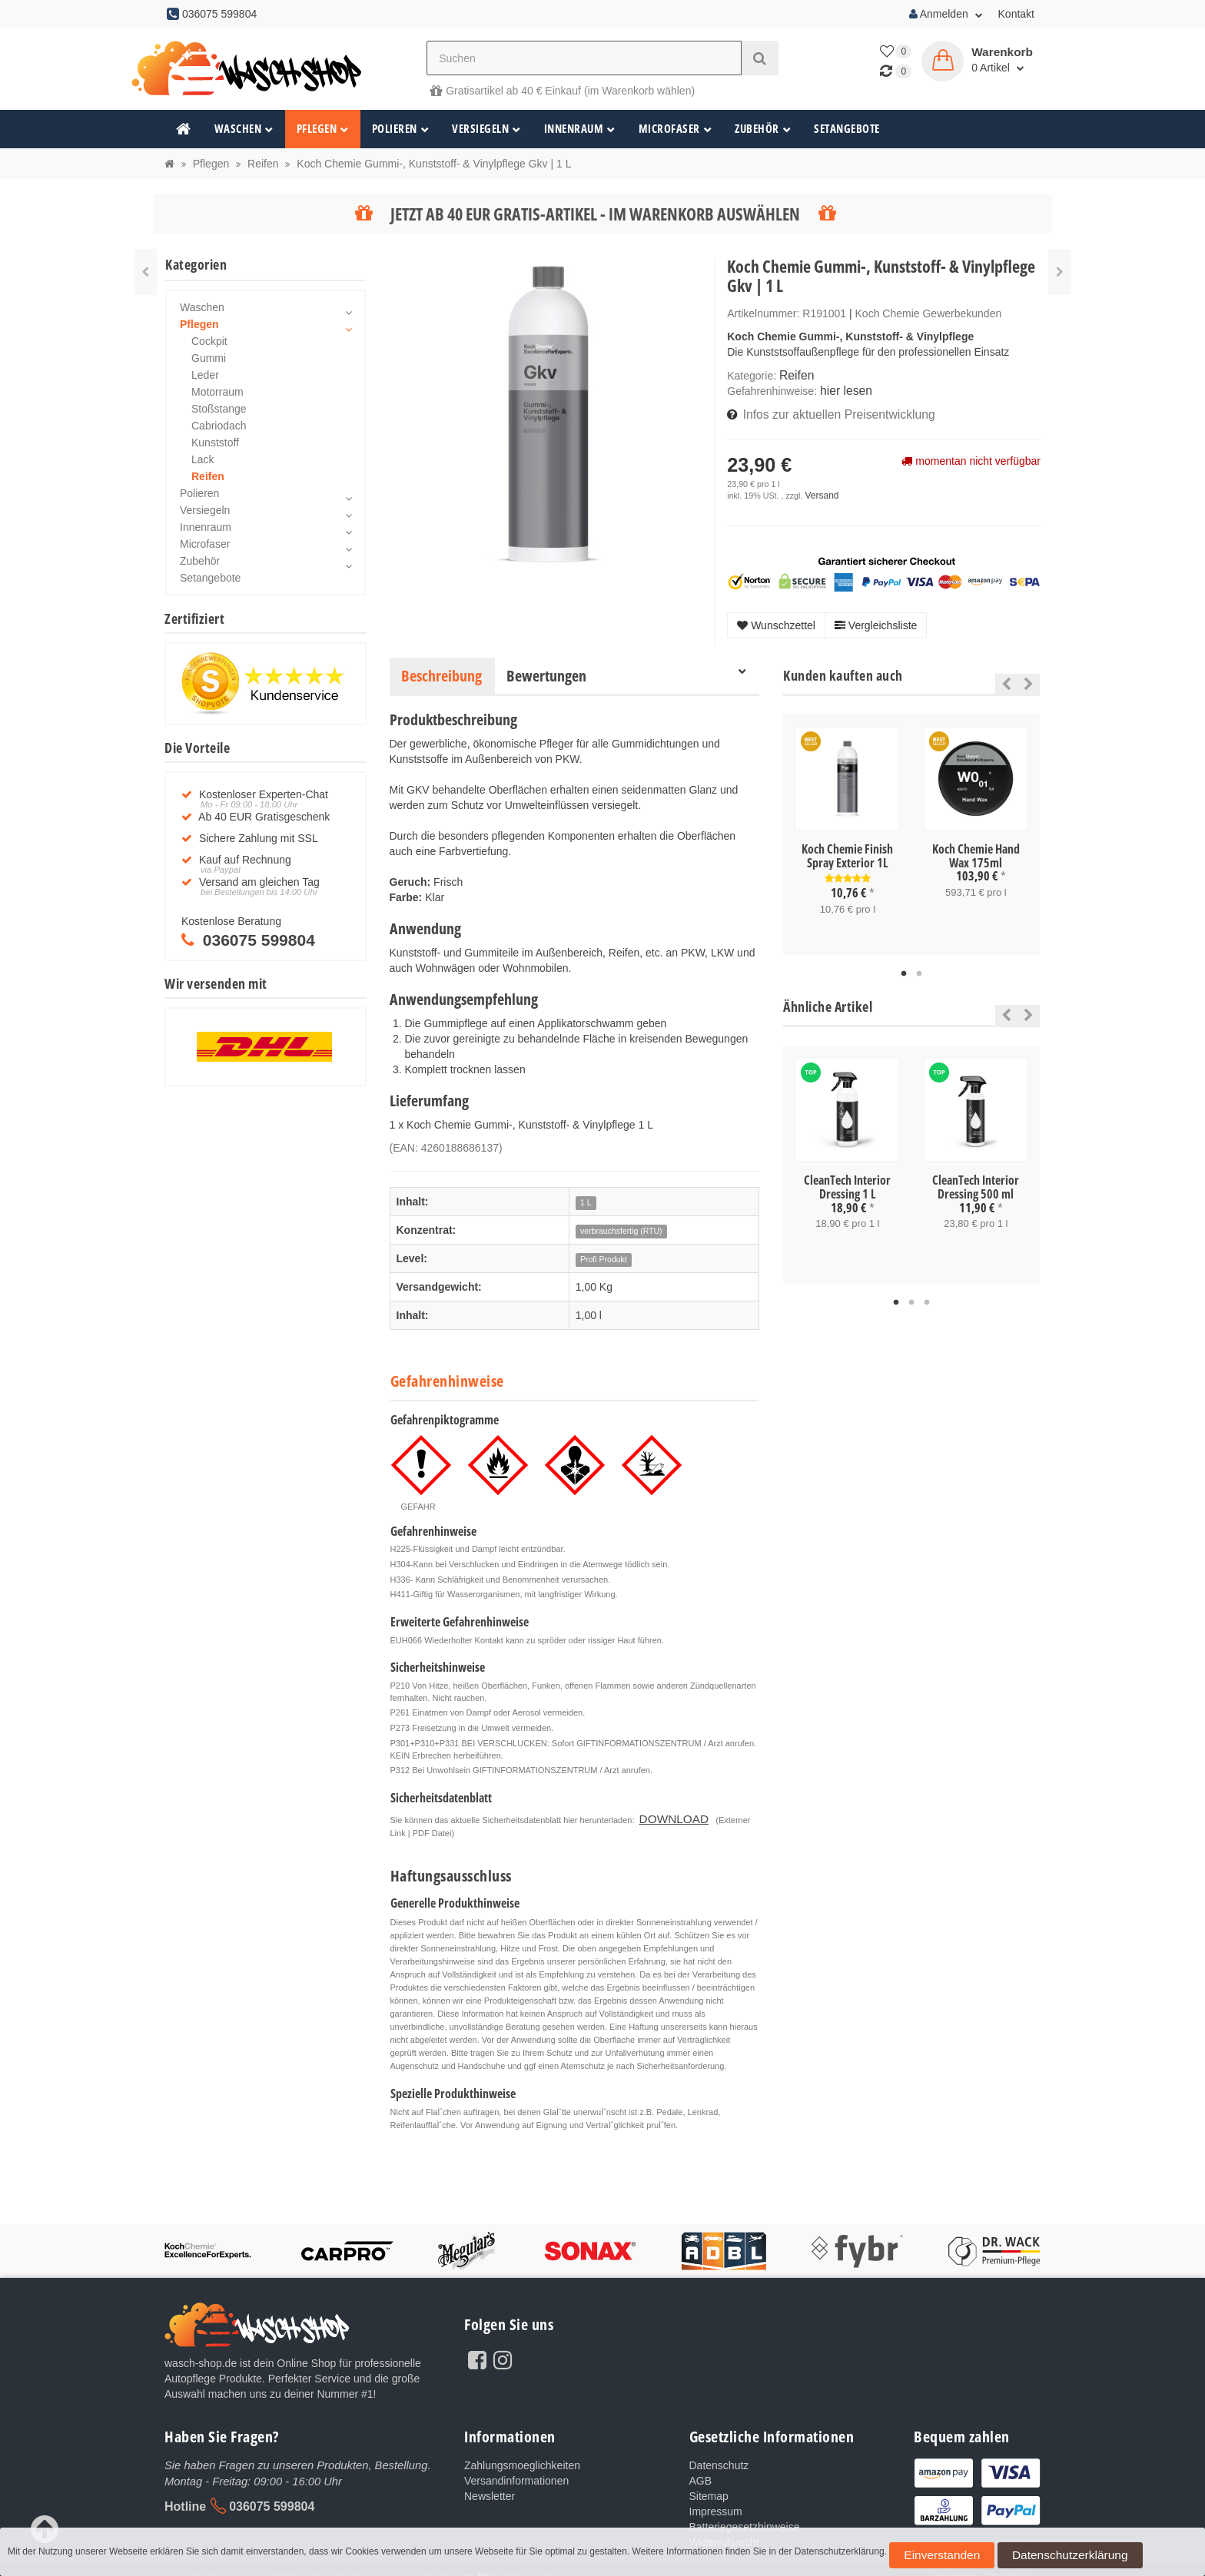 This screenshot has height=2576, width=1205. Describe the element at coordinates (244, 129) in the screenshot. I see `Waschen` at that location.